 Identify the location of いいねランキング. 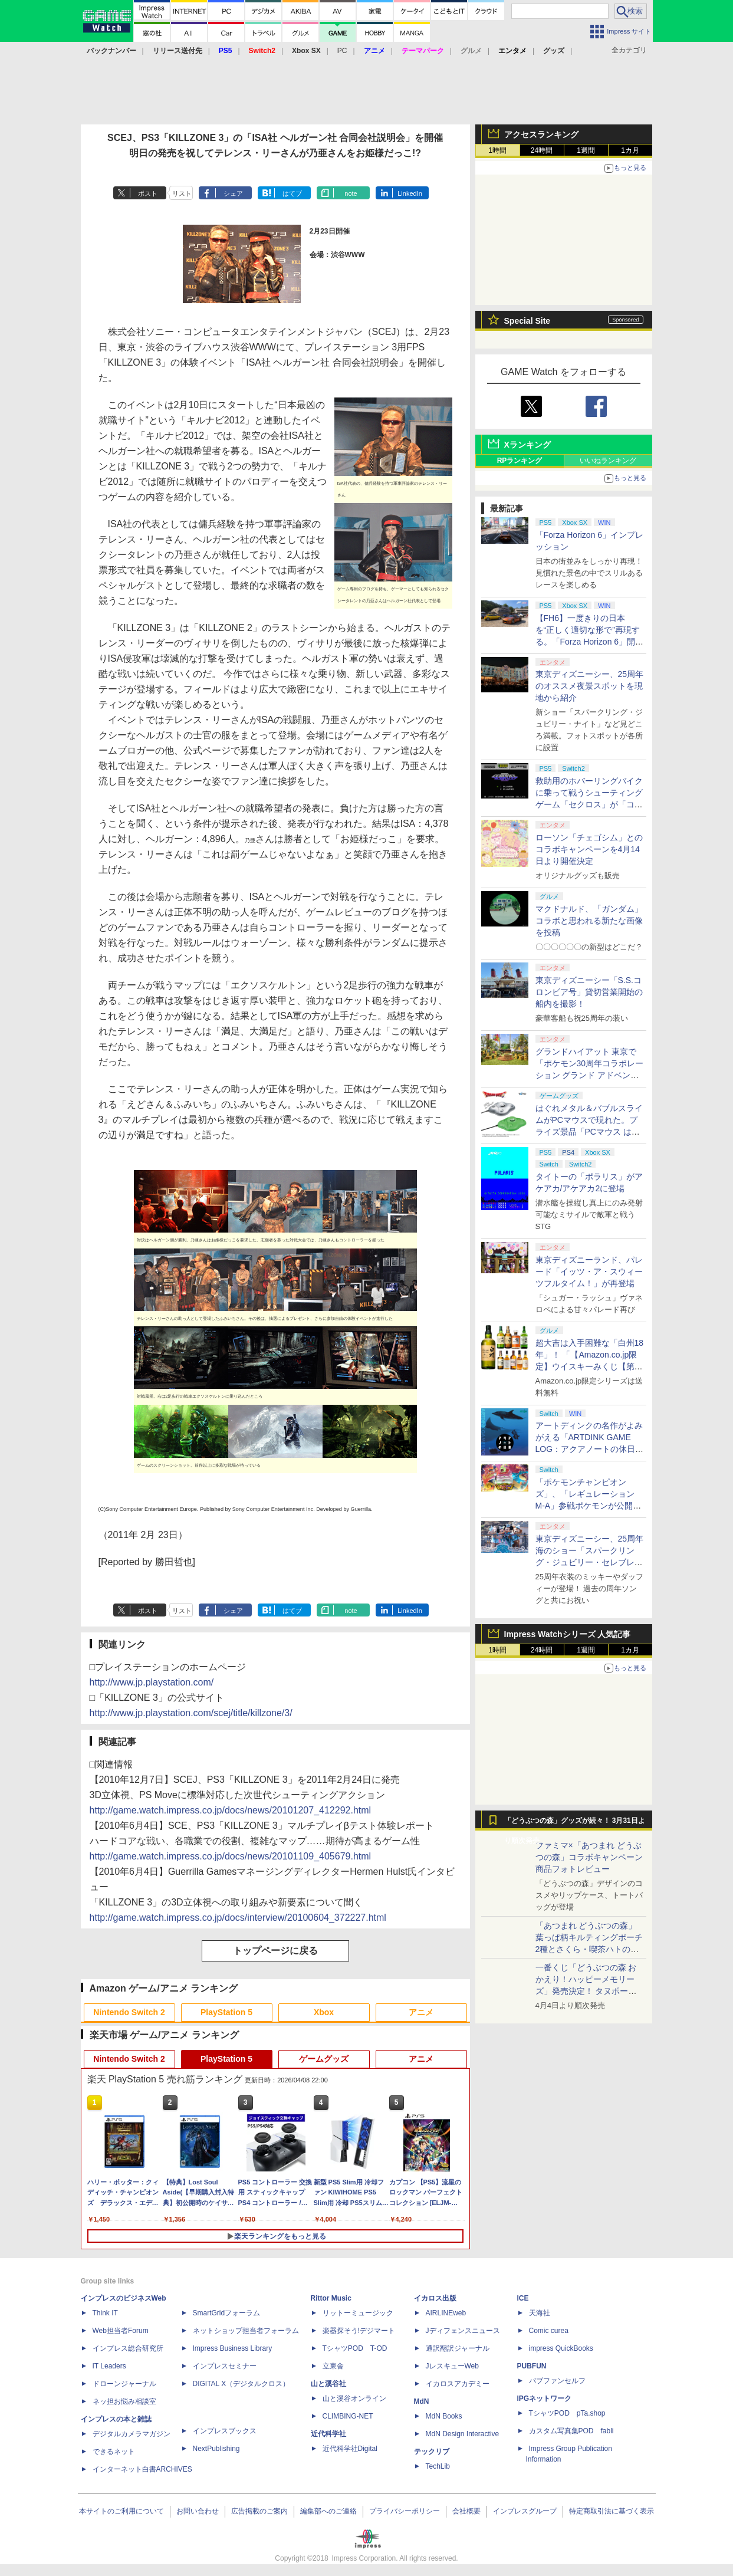
(608, 460).